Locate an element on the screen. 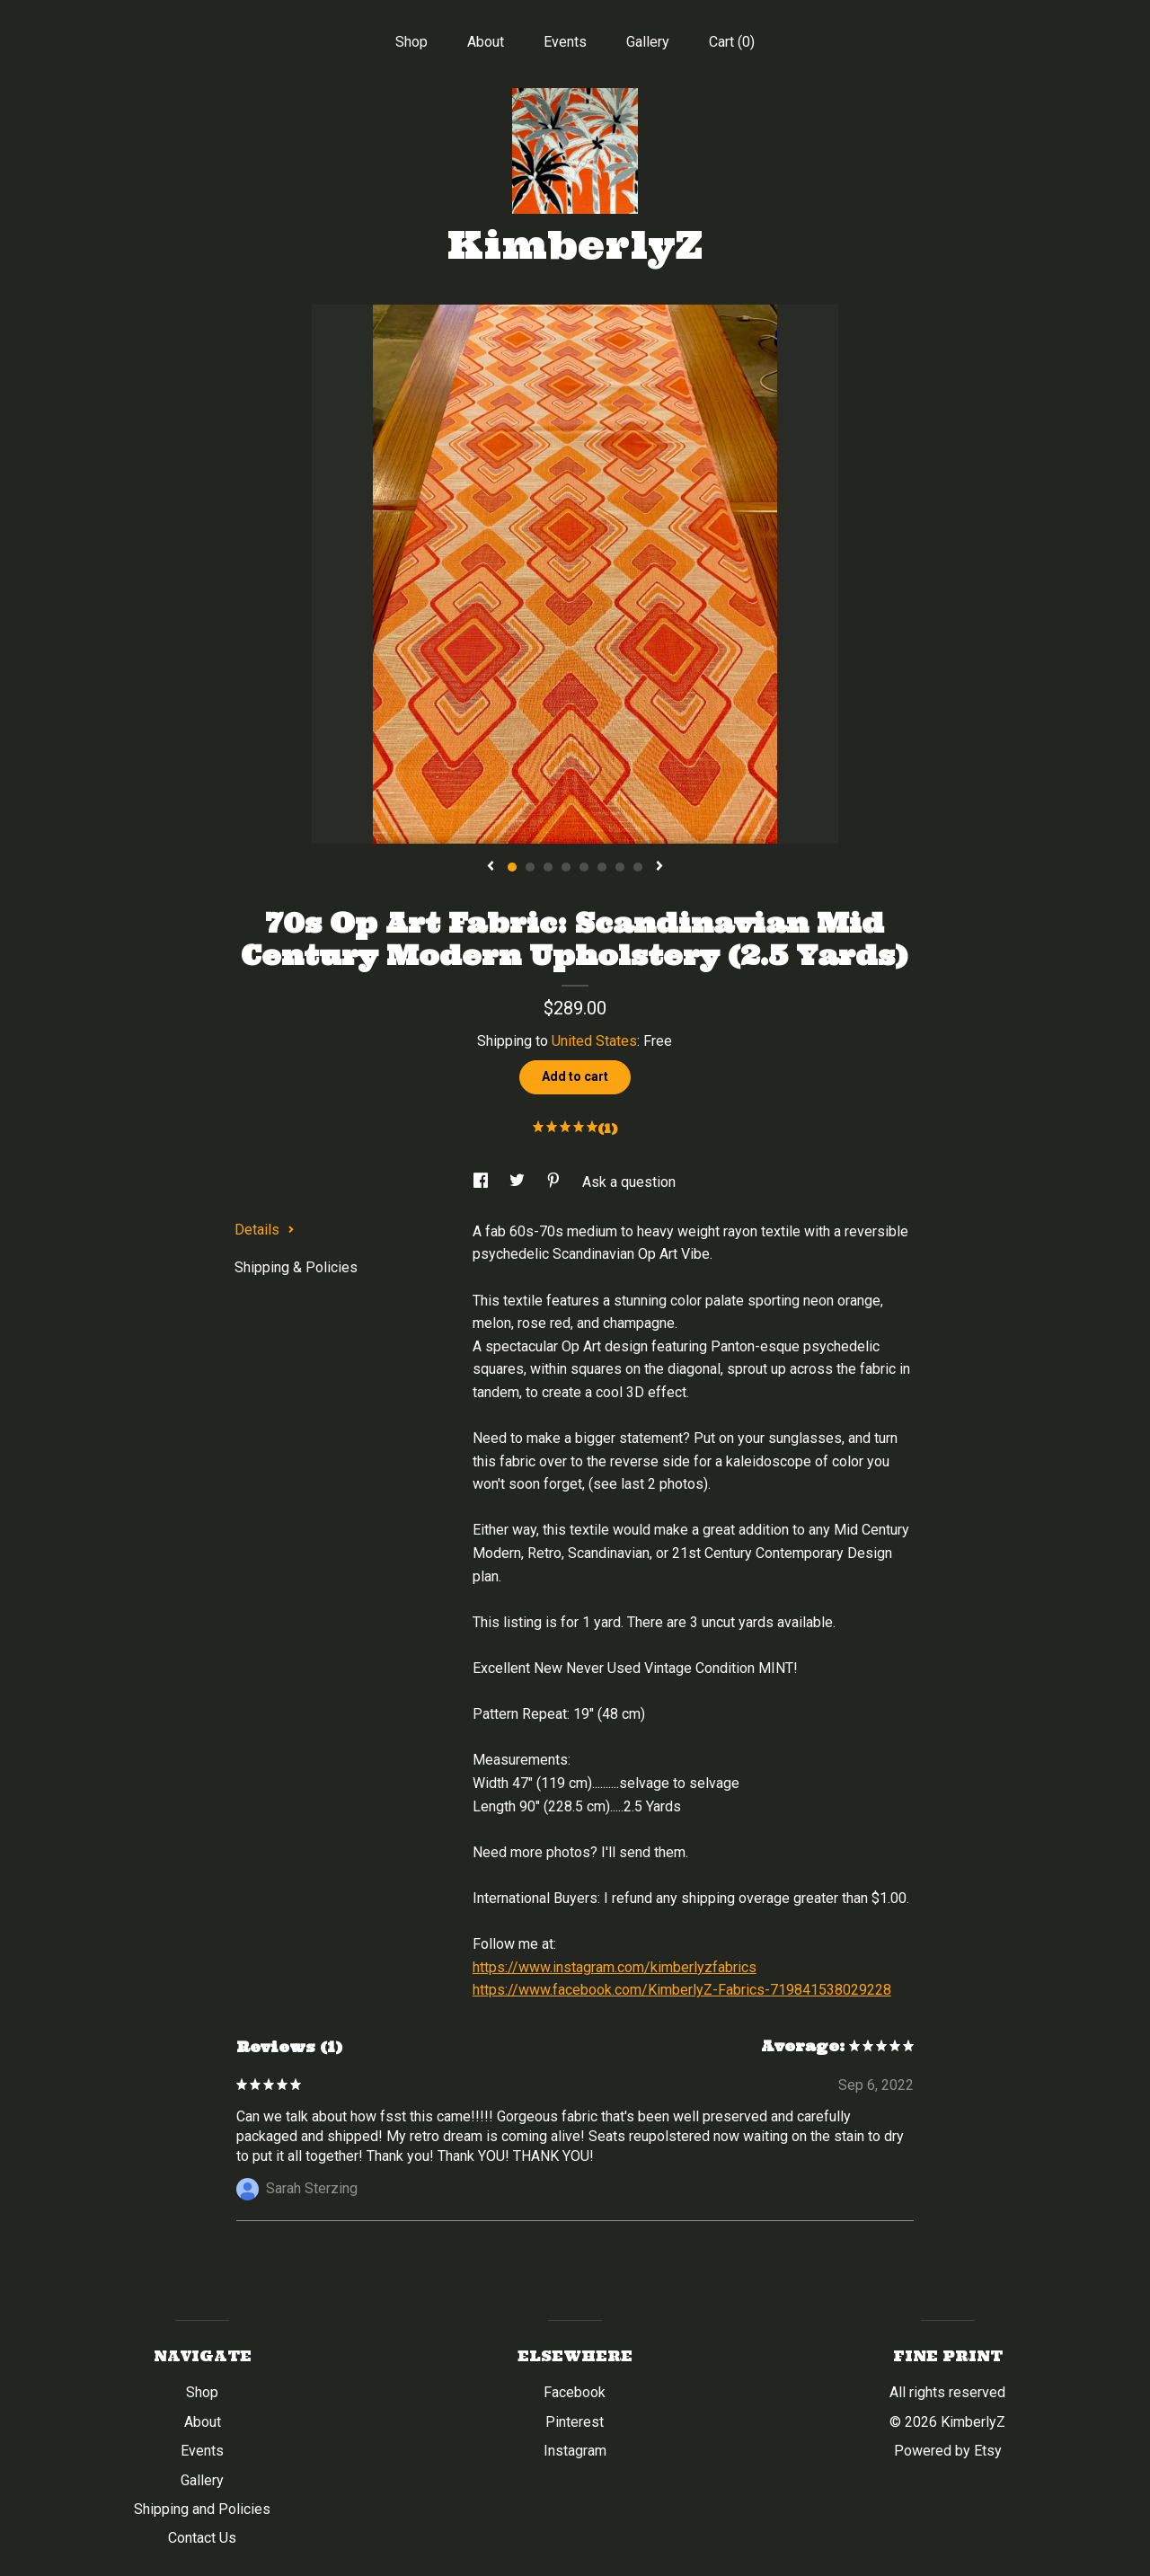 Image resolution: width=1150 pixels, height=2576 pixels. 3 [button] is located at coordinates (548, 867).